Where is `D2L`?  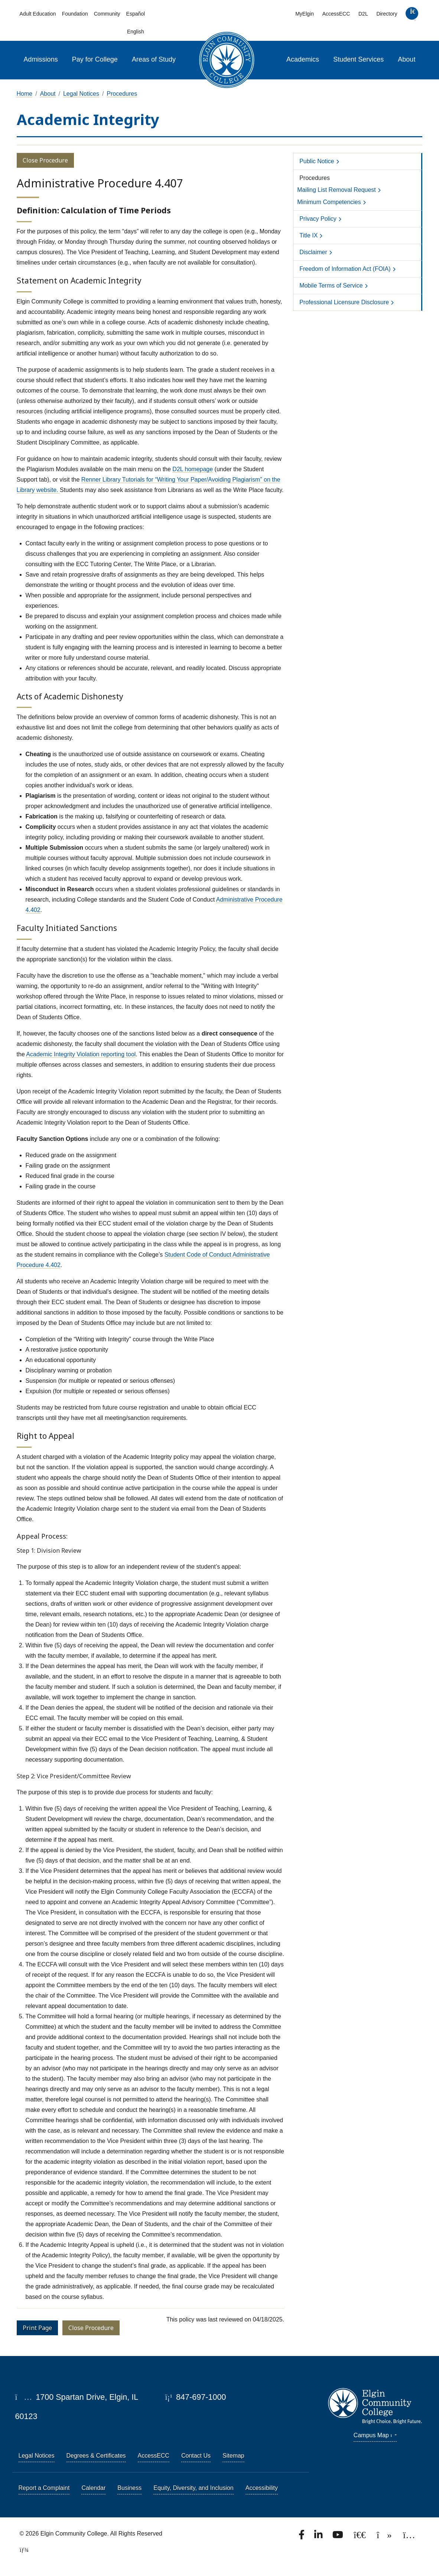
D2L is located at coordinates (363, 14).